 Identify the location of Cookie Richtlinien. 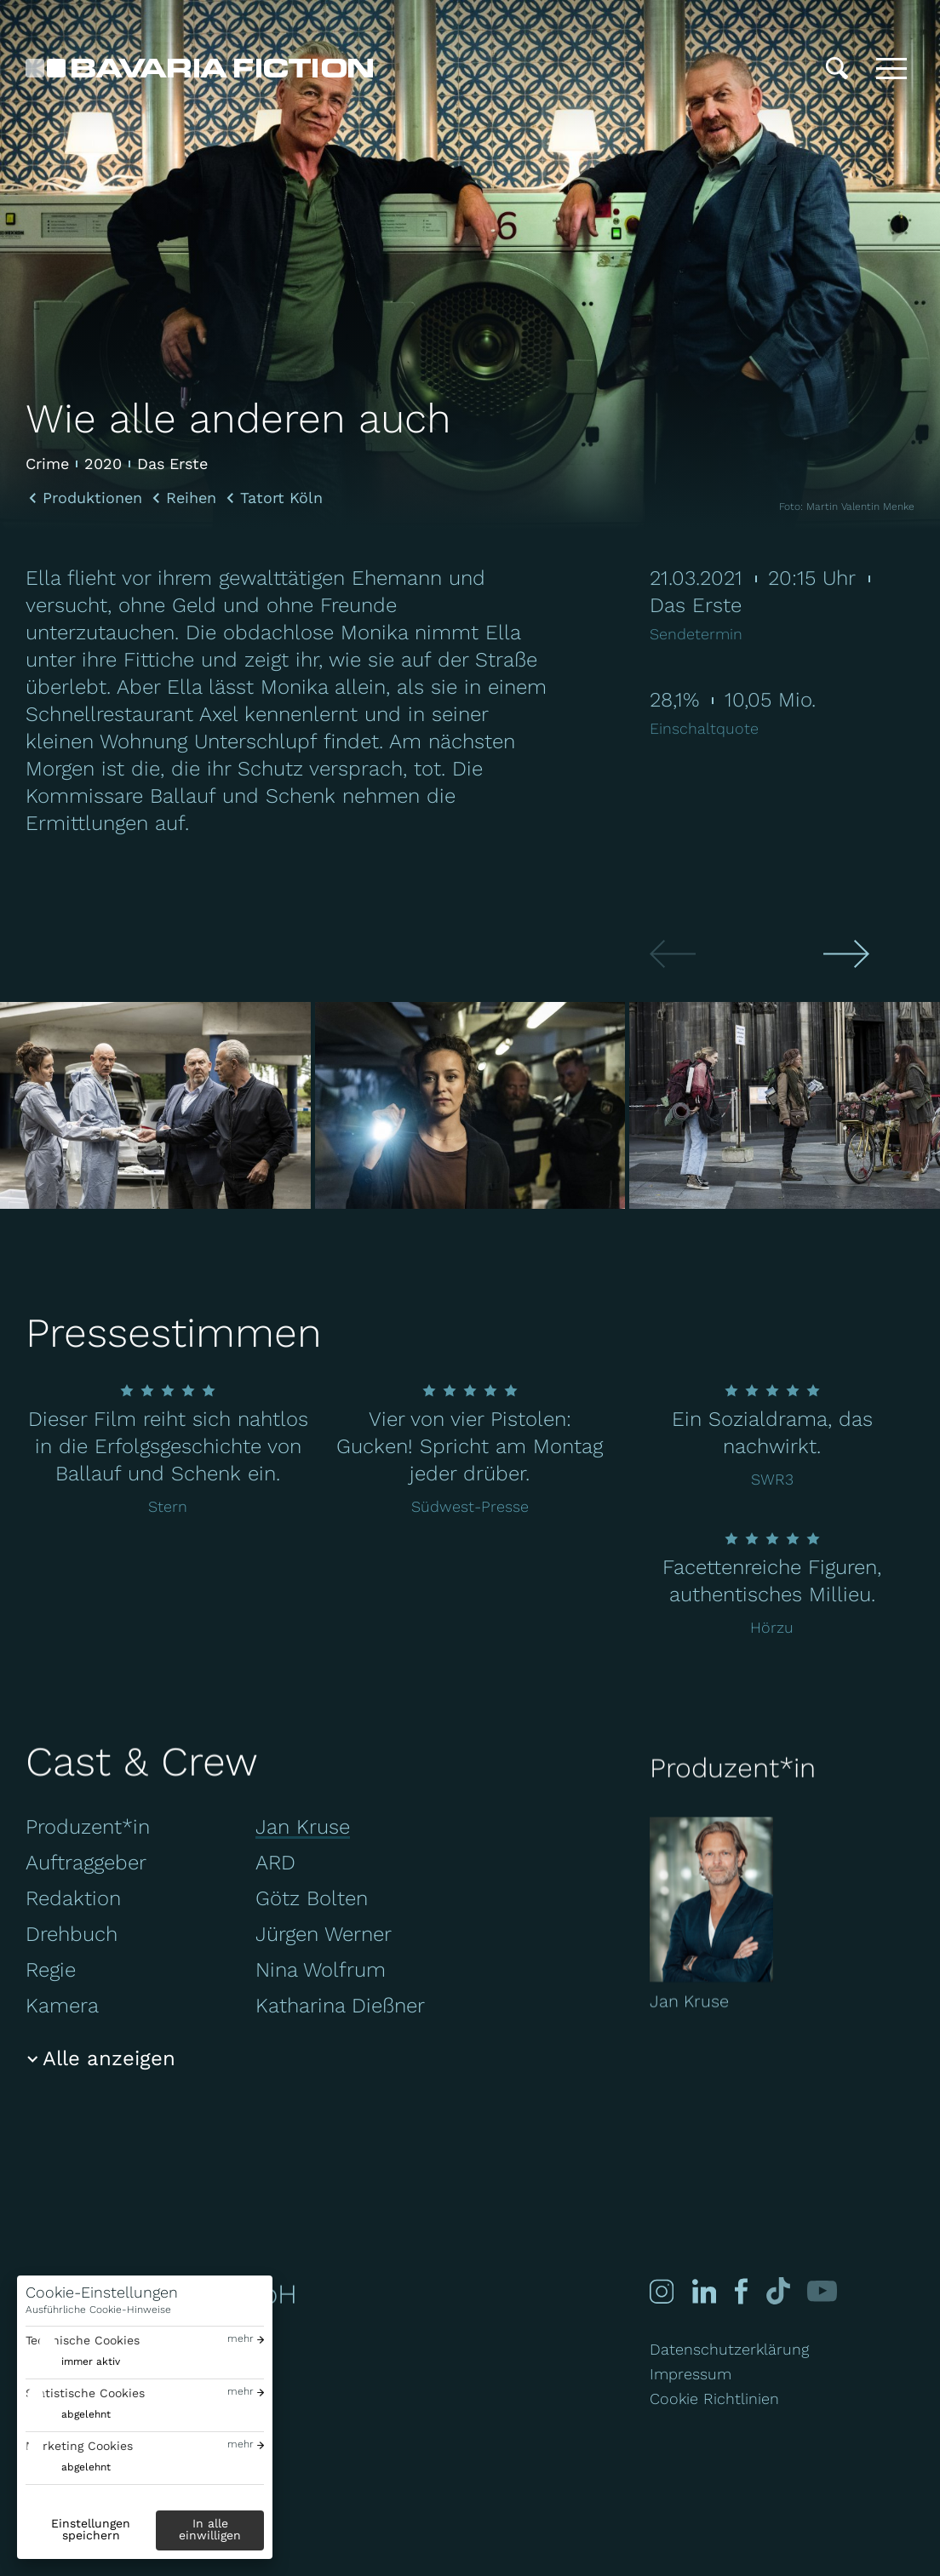
(714, 2398).